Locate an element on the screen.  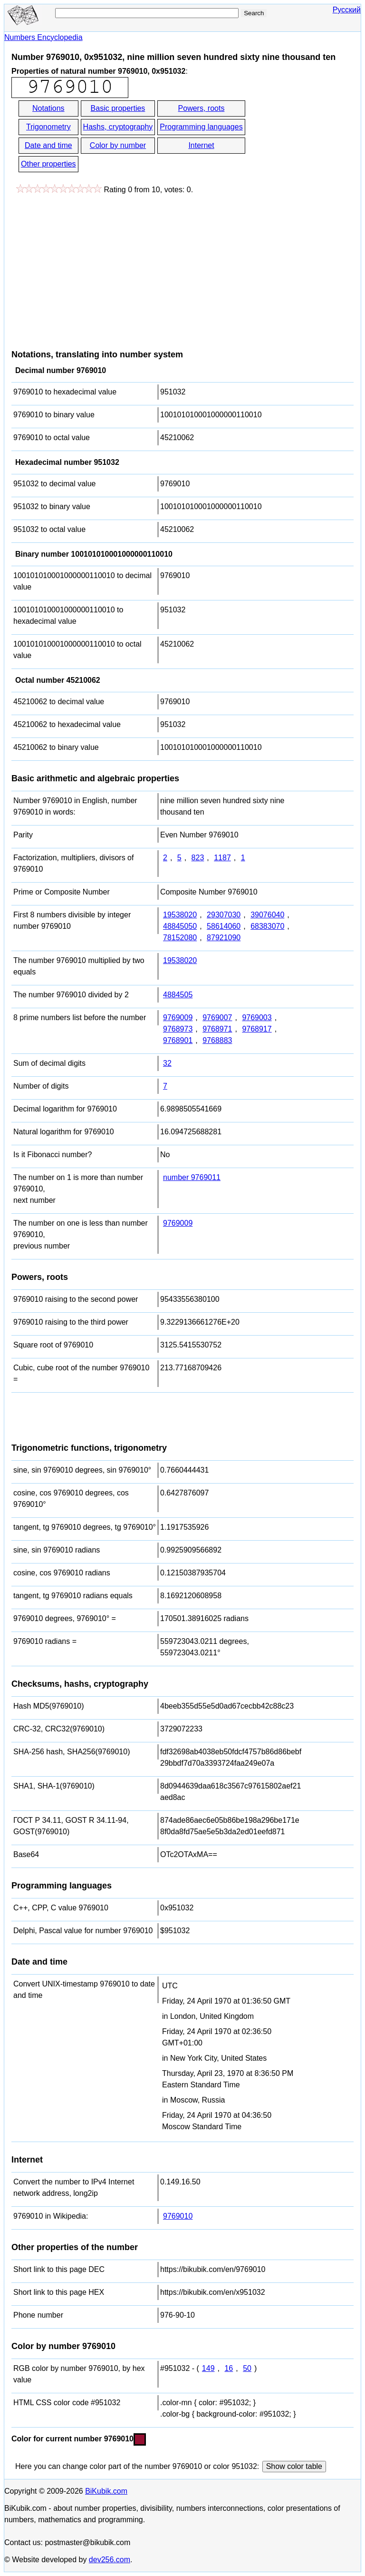
78152080 is located at coordinates (180, 938).